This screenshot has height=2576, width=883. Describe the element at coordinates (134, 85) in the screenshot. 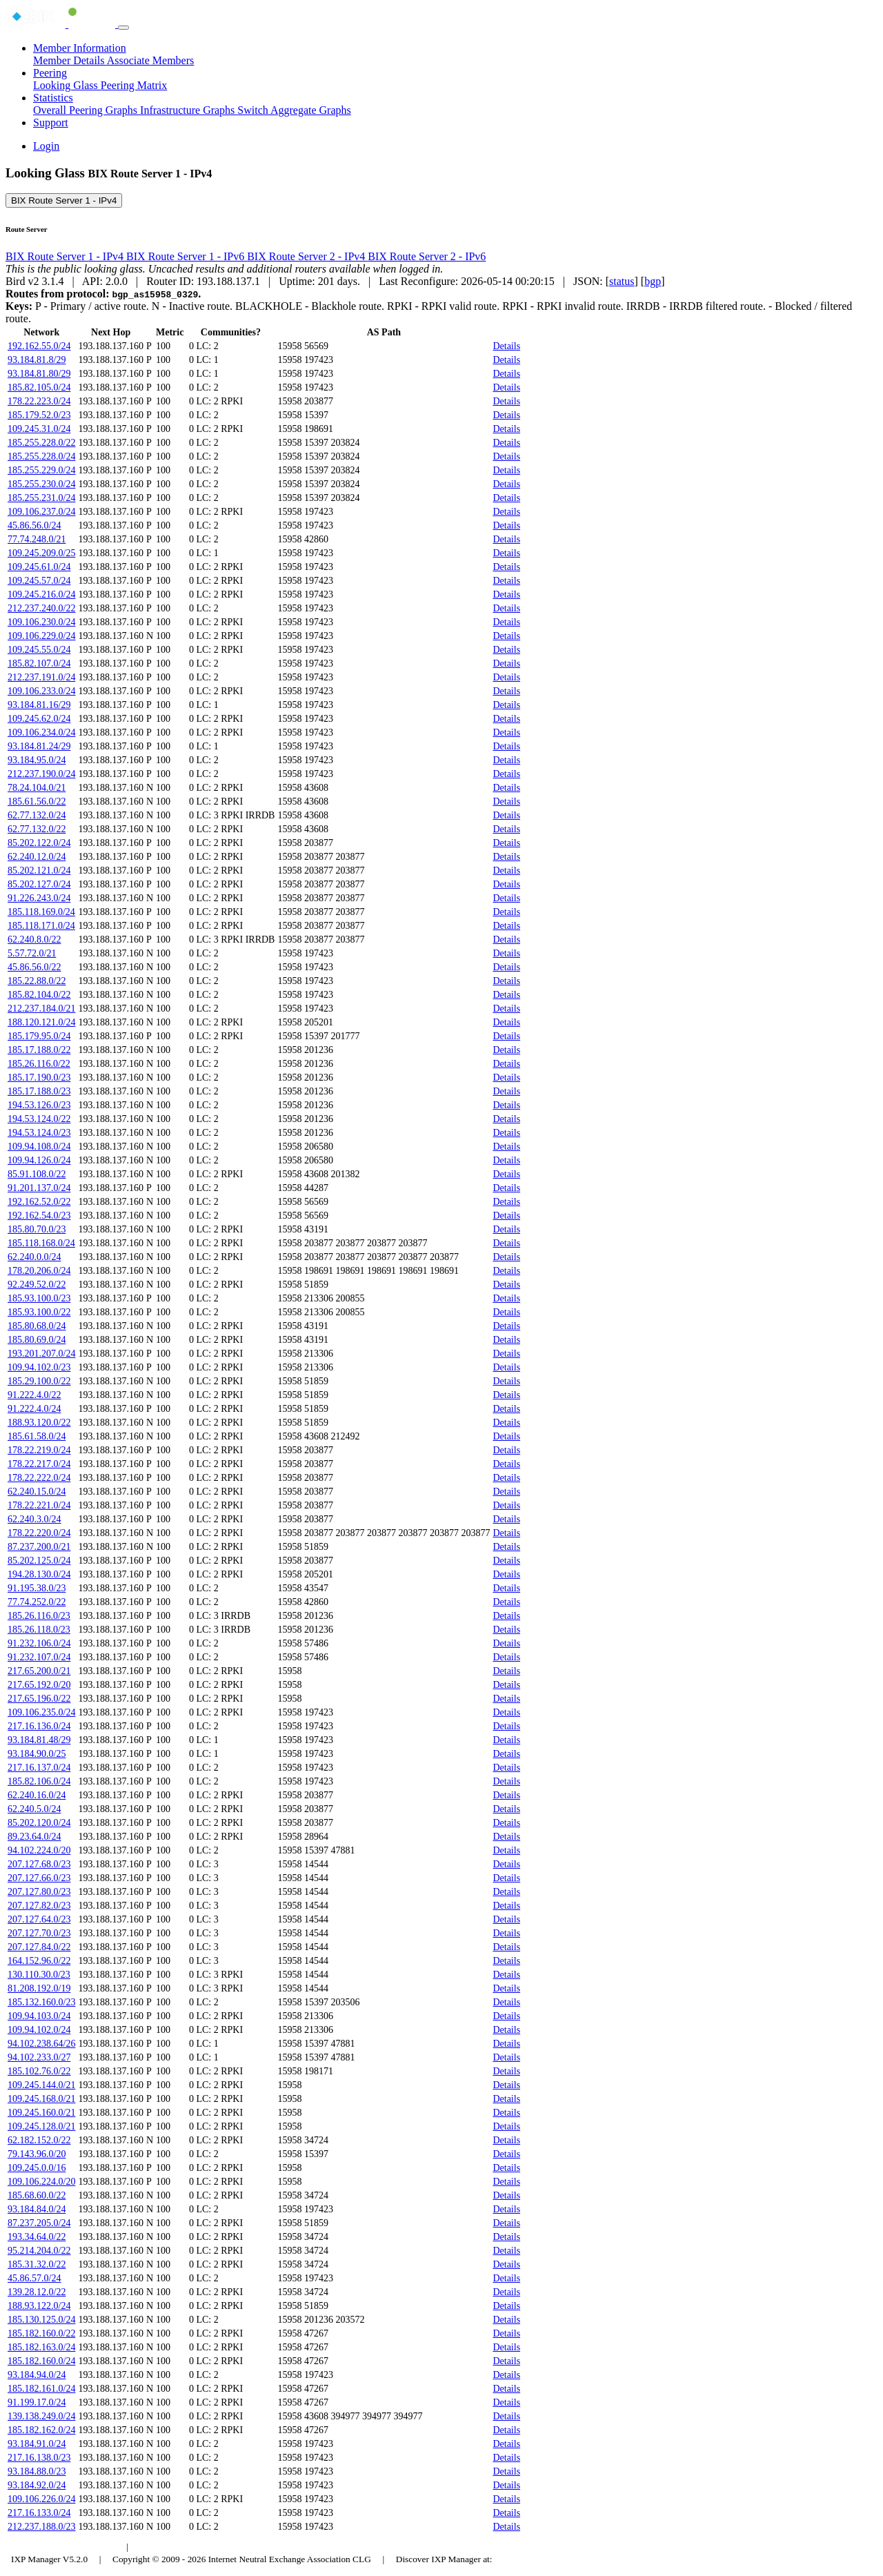

I see `Peering Matrix` at that location.